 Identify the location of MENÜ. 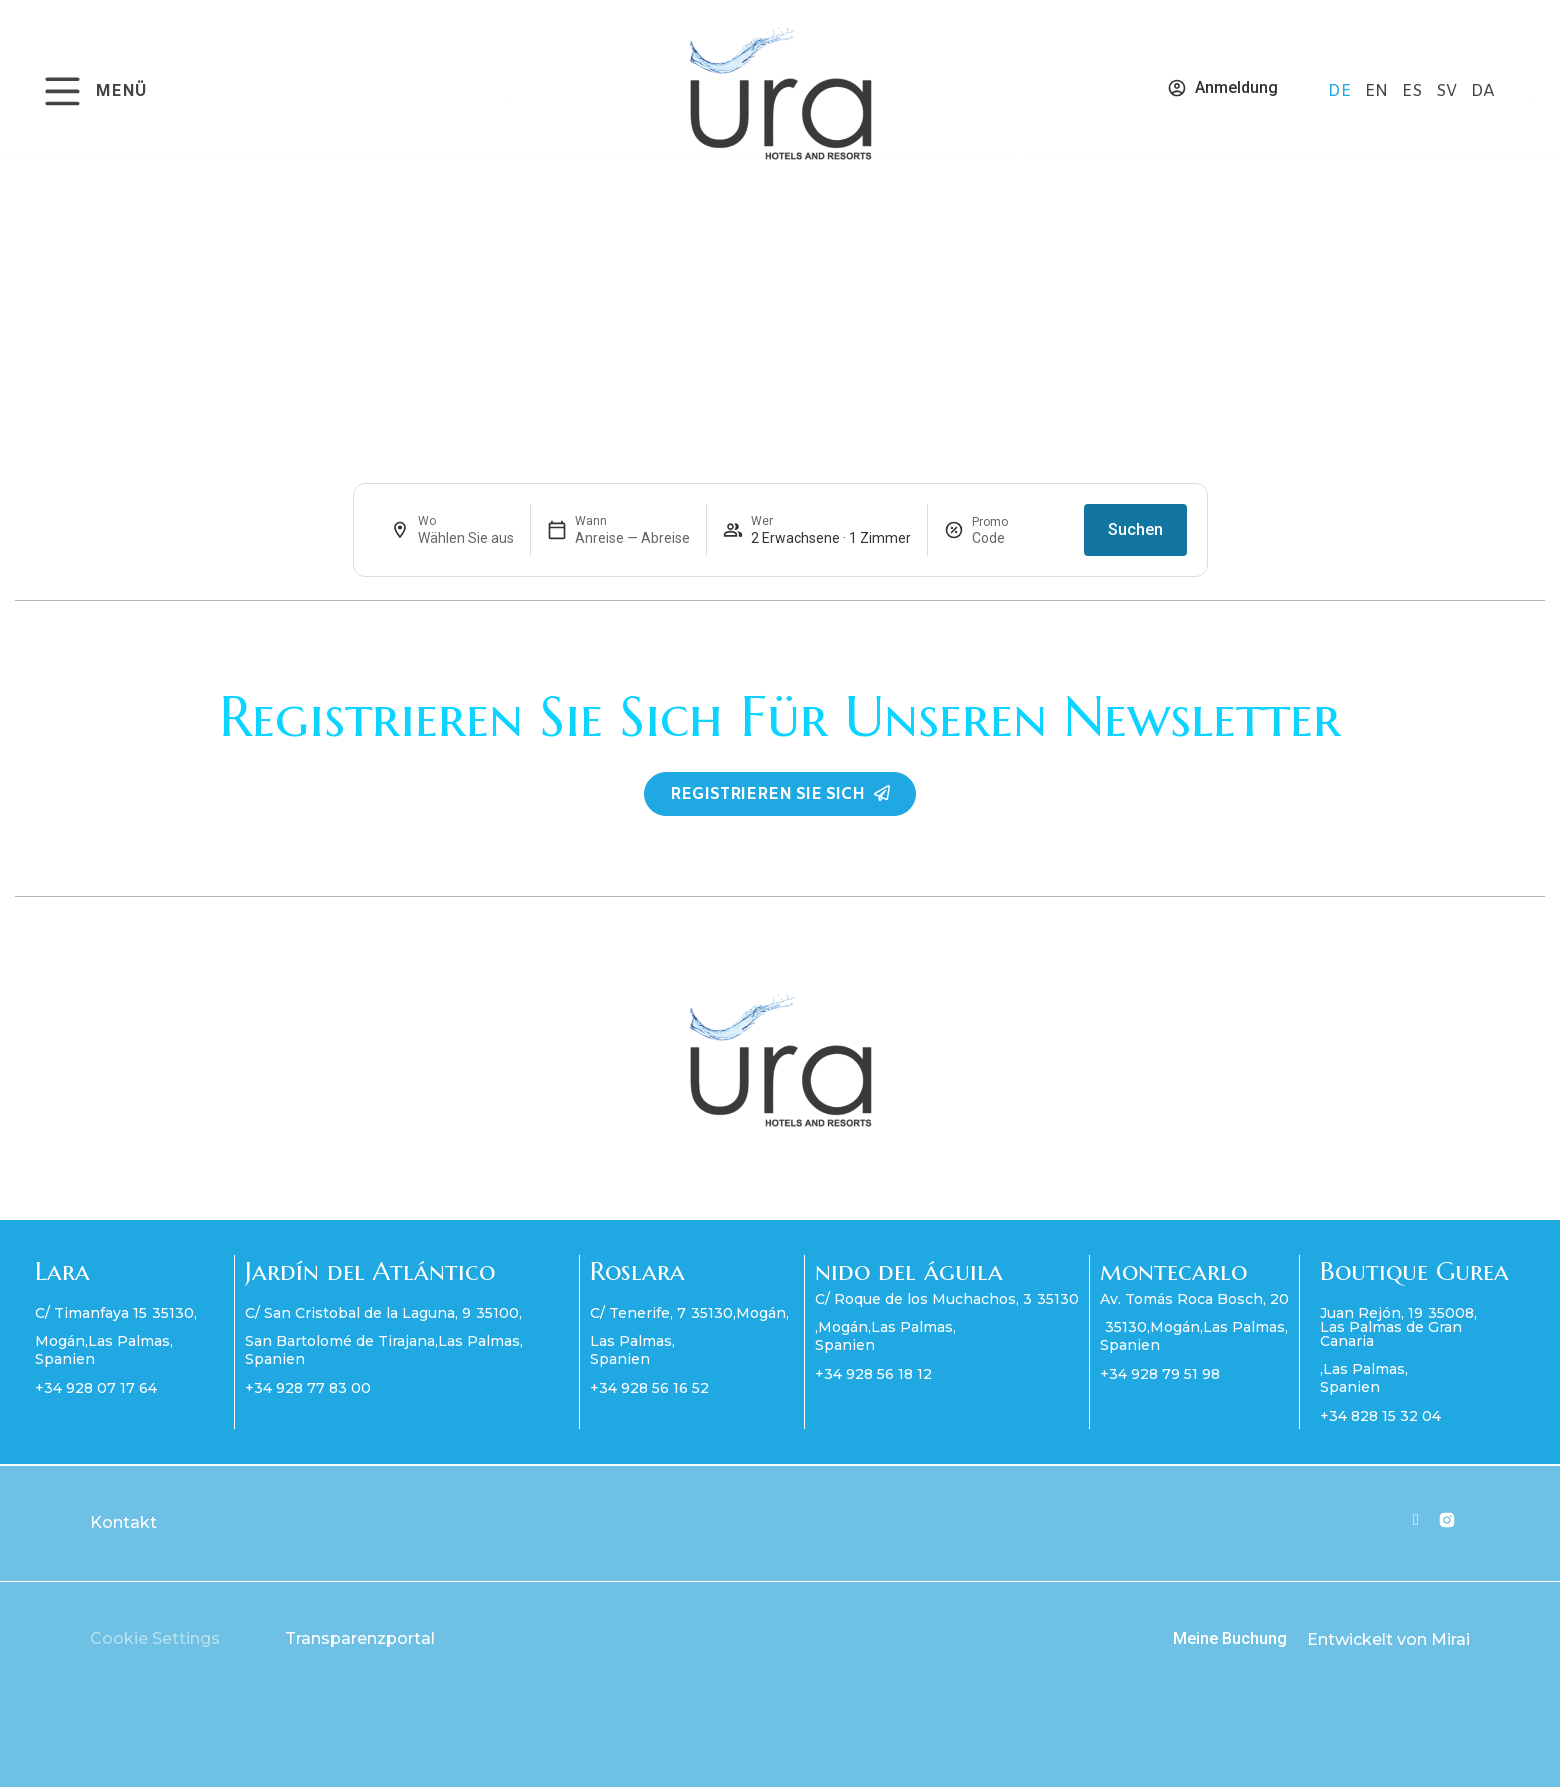
(121, 91).